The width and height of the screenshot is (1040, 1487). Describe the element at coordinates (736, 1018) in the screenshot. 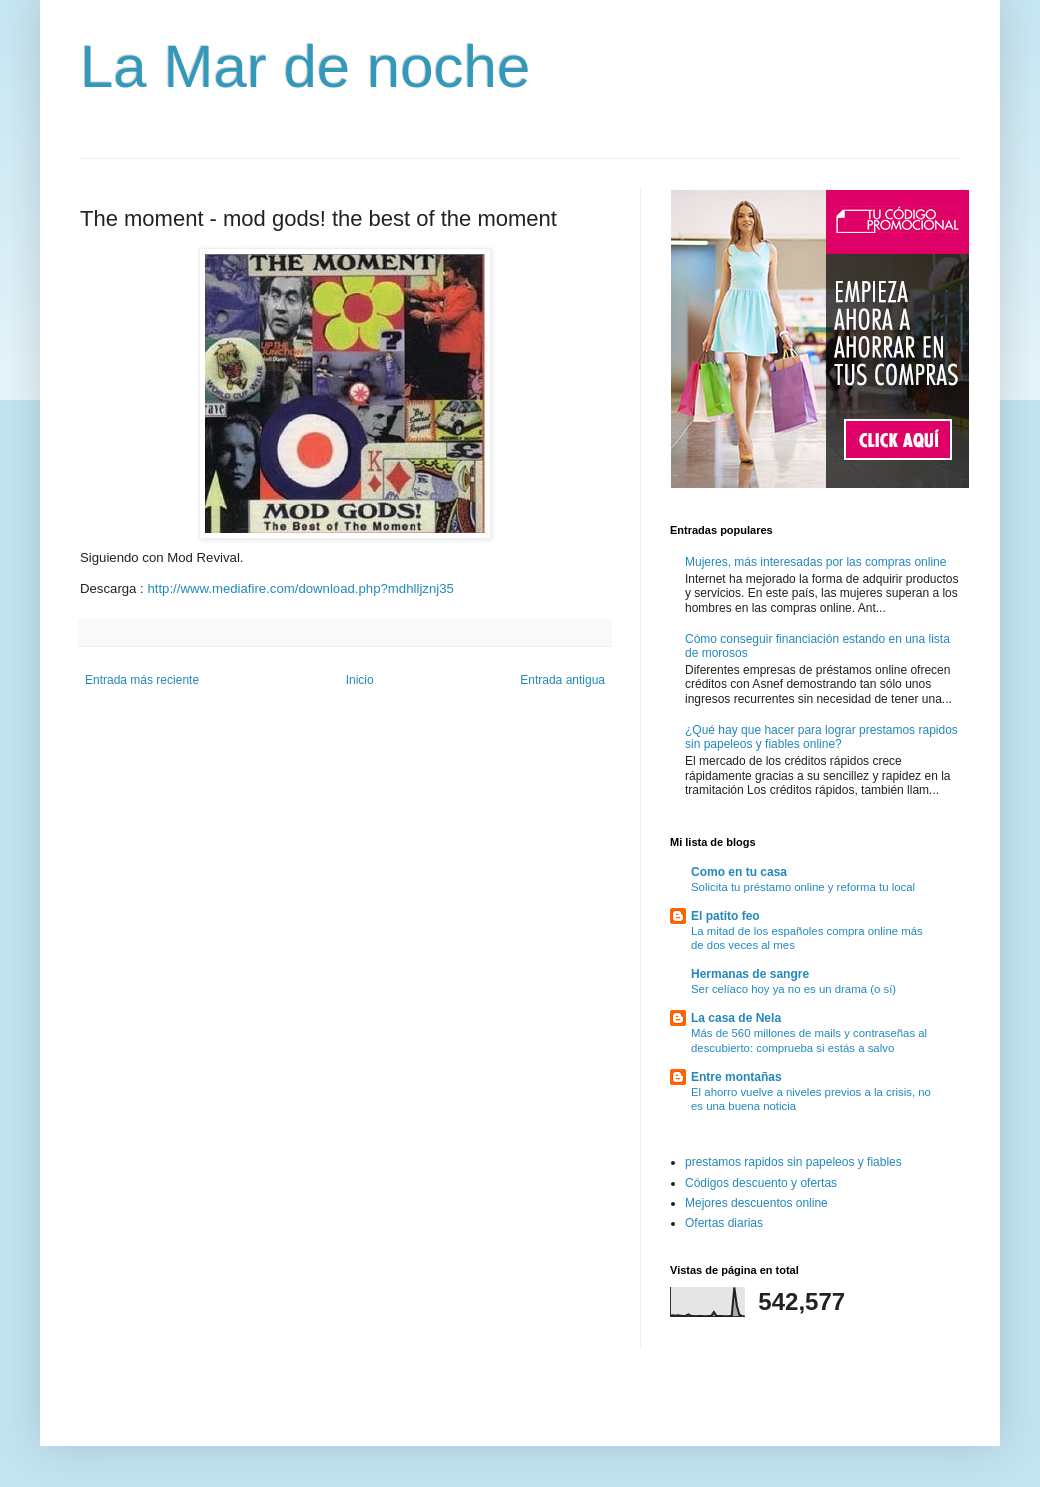

I see `La casa de Nela` at that location.